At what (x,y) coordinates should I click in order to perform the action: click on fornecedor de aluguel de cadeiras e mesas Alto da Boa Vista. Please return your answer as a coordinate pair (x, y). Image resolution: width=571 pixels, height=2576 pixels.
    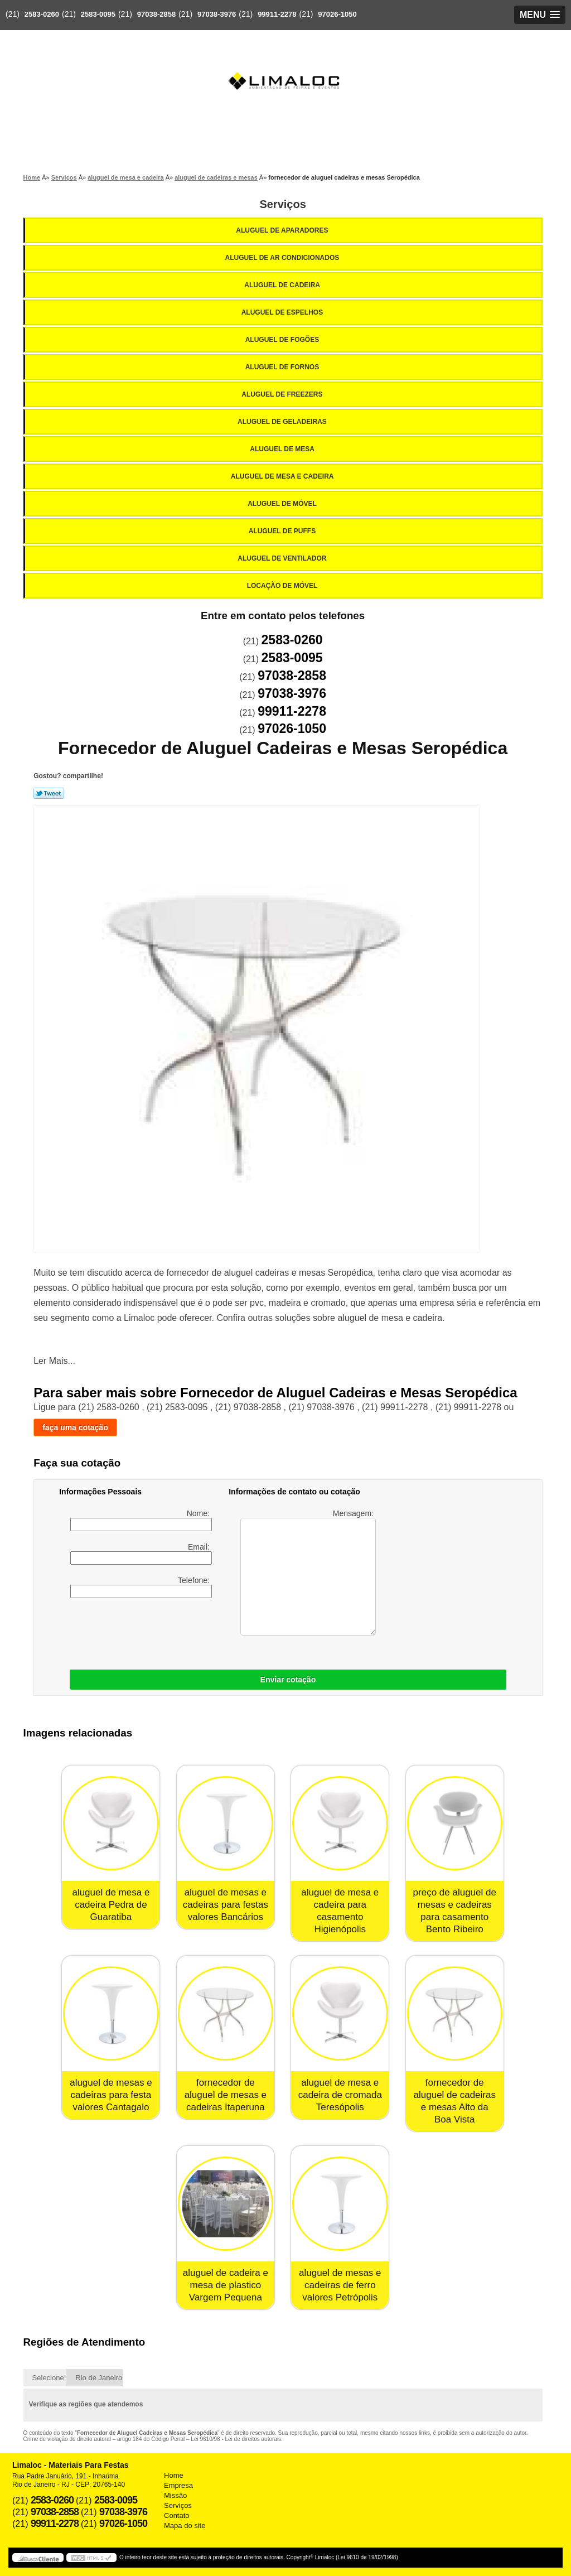
    Looking at the image, I should click on (455, 2101).